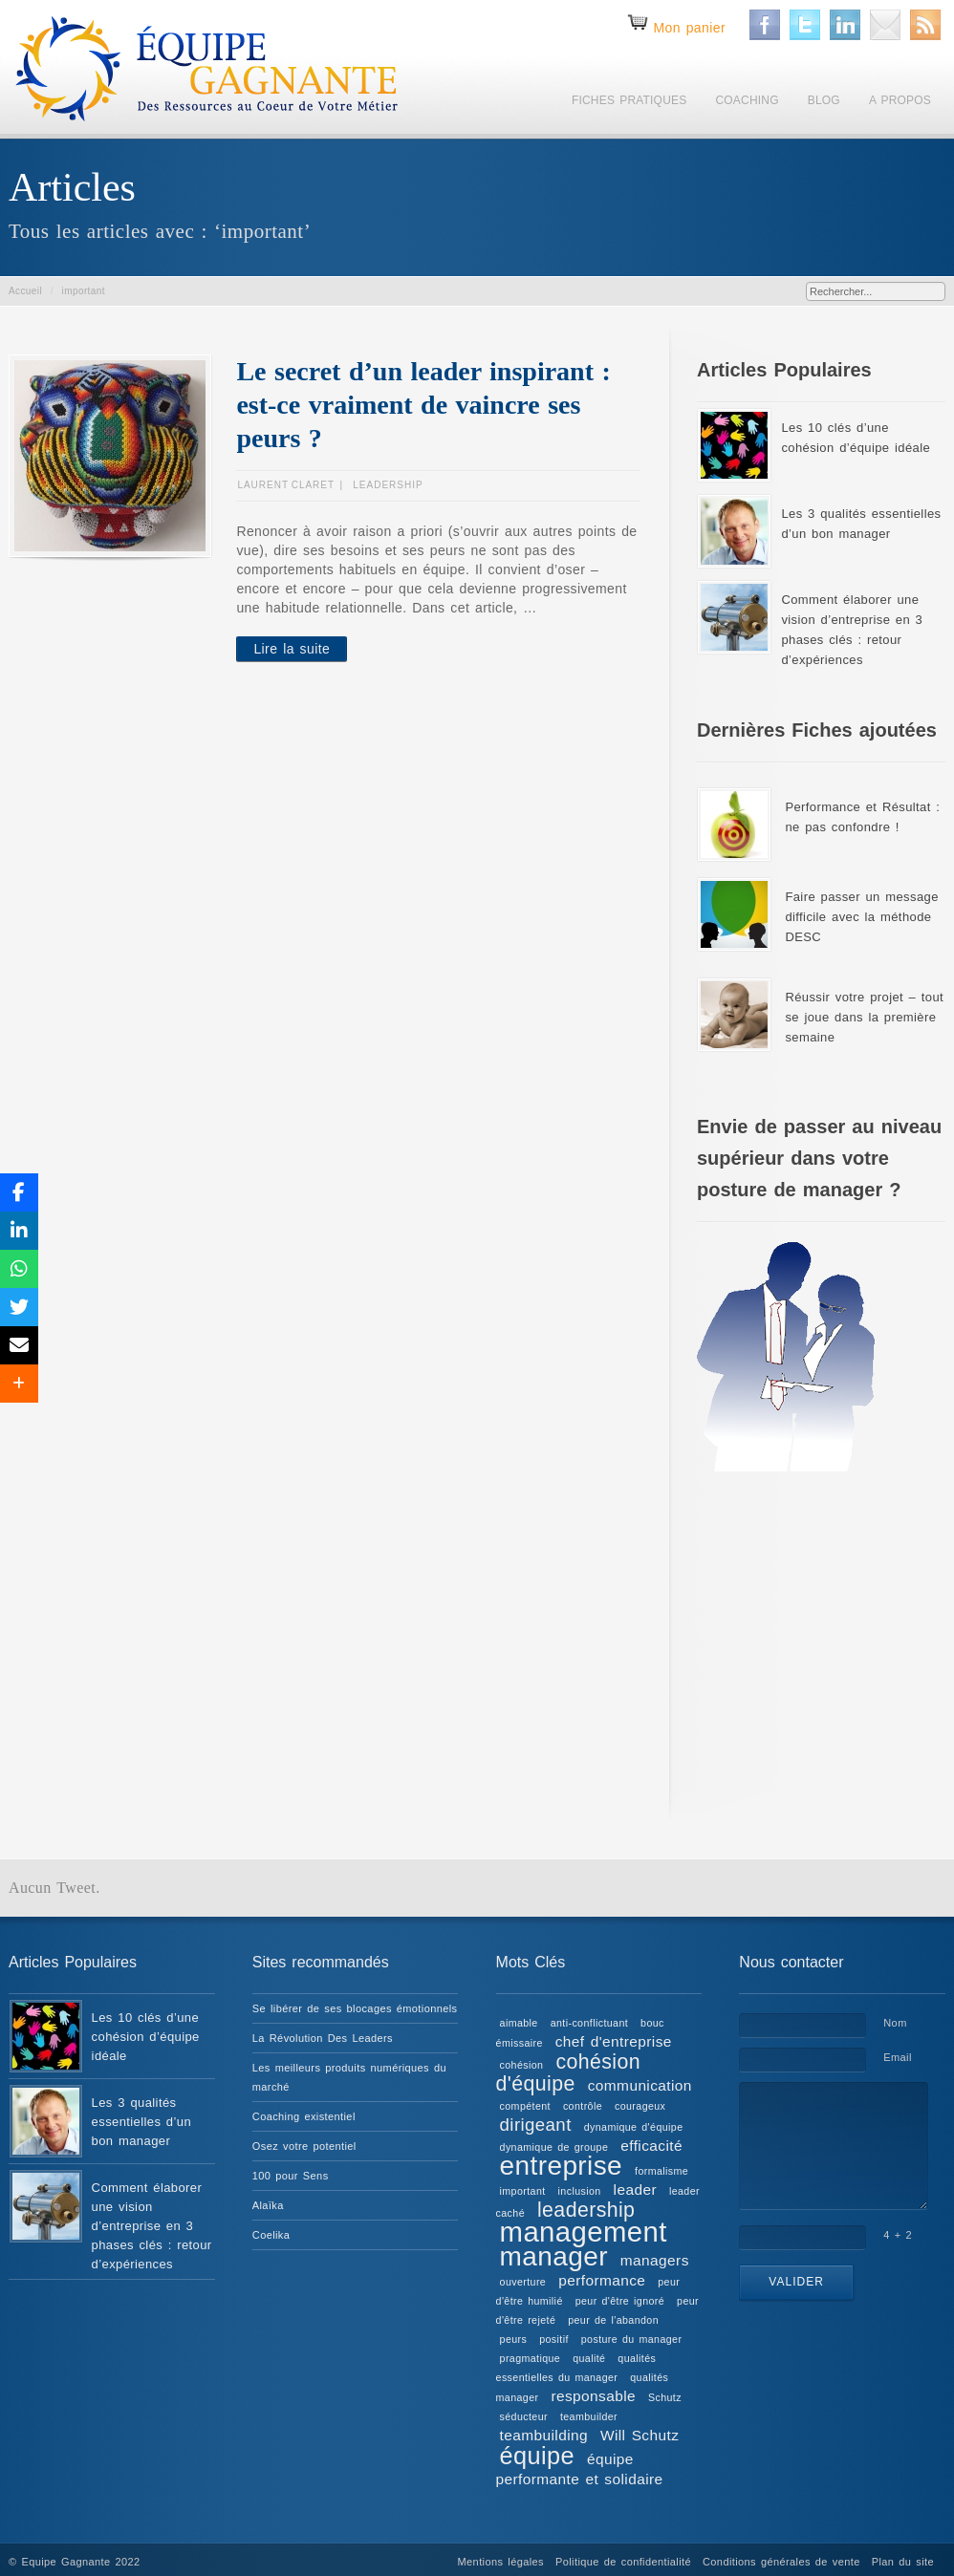 The image size is (954, 2576). What do you see at coordinates (271, 2235) in the screenshot?
I see `Coelika` at bounding box center [271, 2235].